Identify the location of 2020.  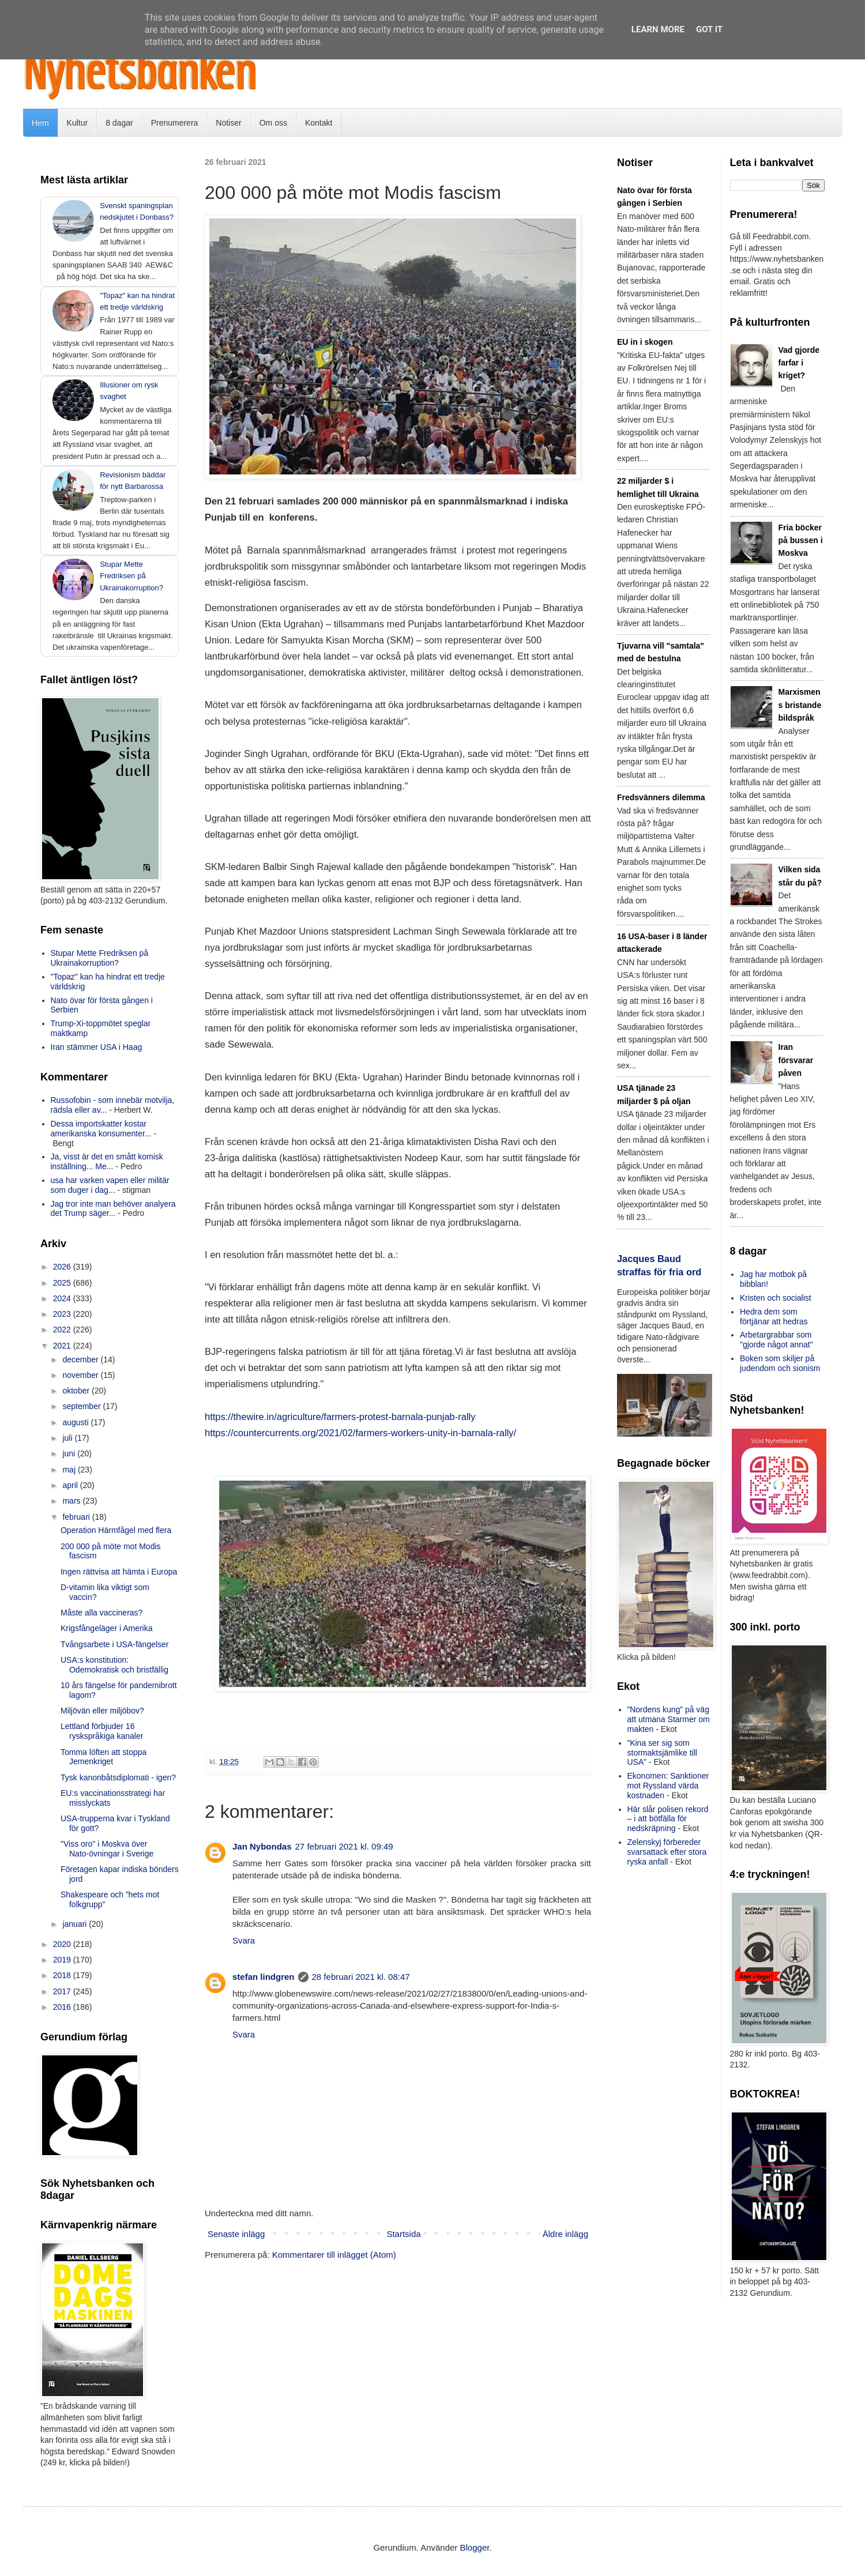
(63, 1944).